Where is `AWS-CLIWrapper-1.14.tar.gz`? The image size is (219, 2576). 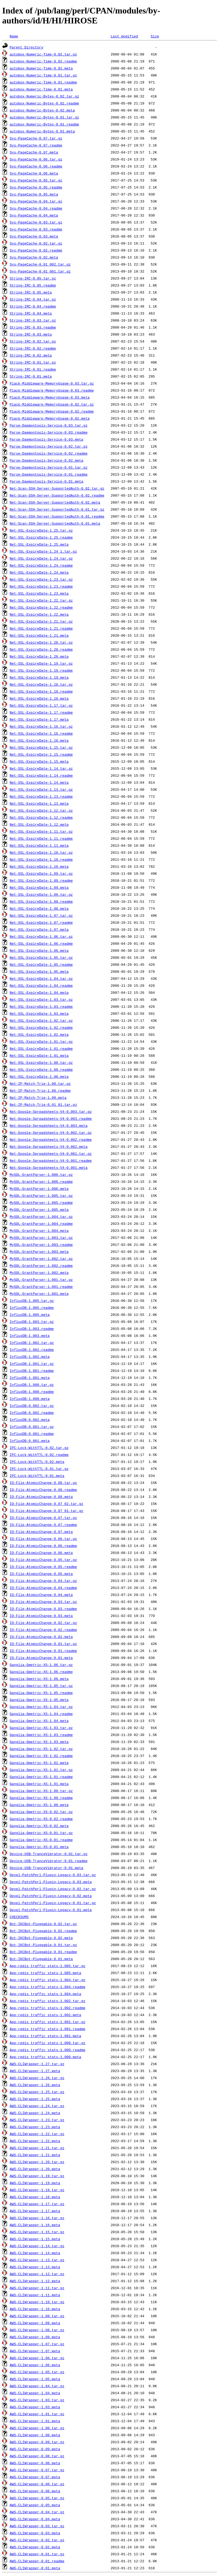
AWS-CLIWrapper-1.14.tar.gz is located at coordinates (37, 2245).